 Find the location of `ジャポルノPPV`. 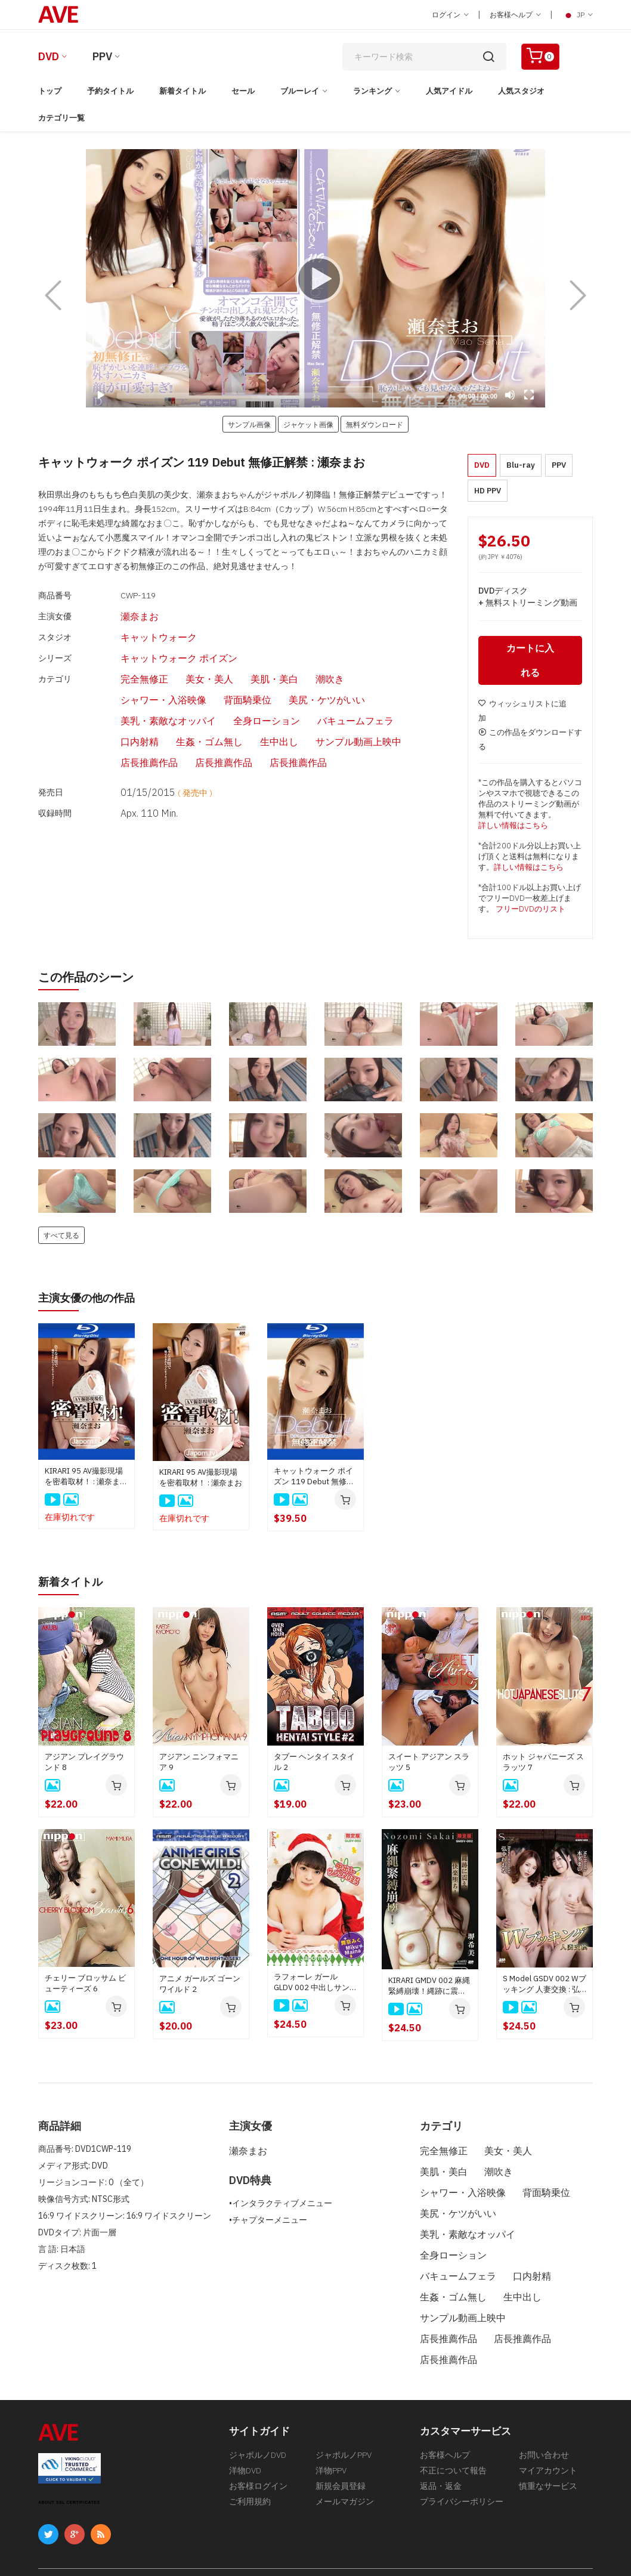

ジャポルノPPV is located at coordinates (344, 2407).